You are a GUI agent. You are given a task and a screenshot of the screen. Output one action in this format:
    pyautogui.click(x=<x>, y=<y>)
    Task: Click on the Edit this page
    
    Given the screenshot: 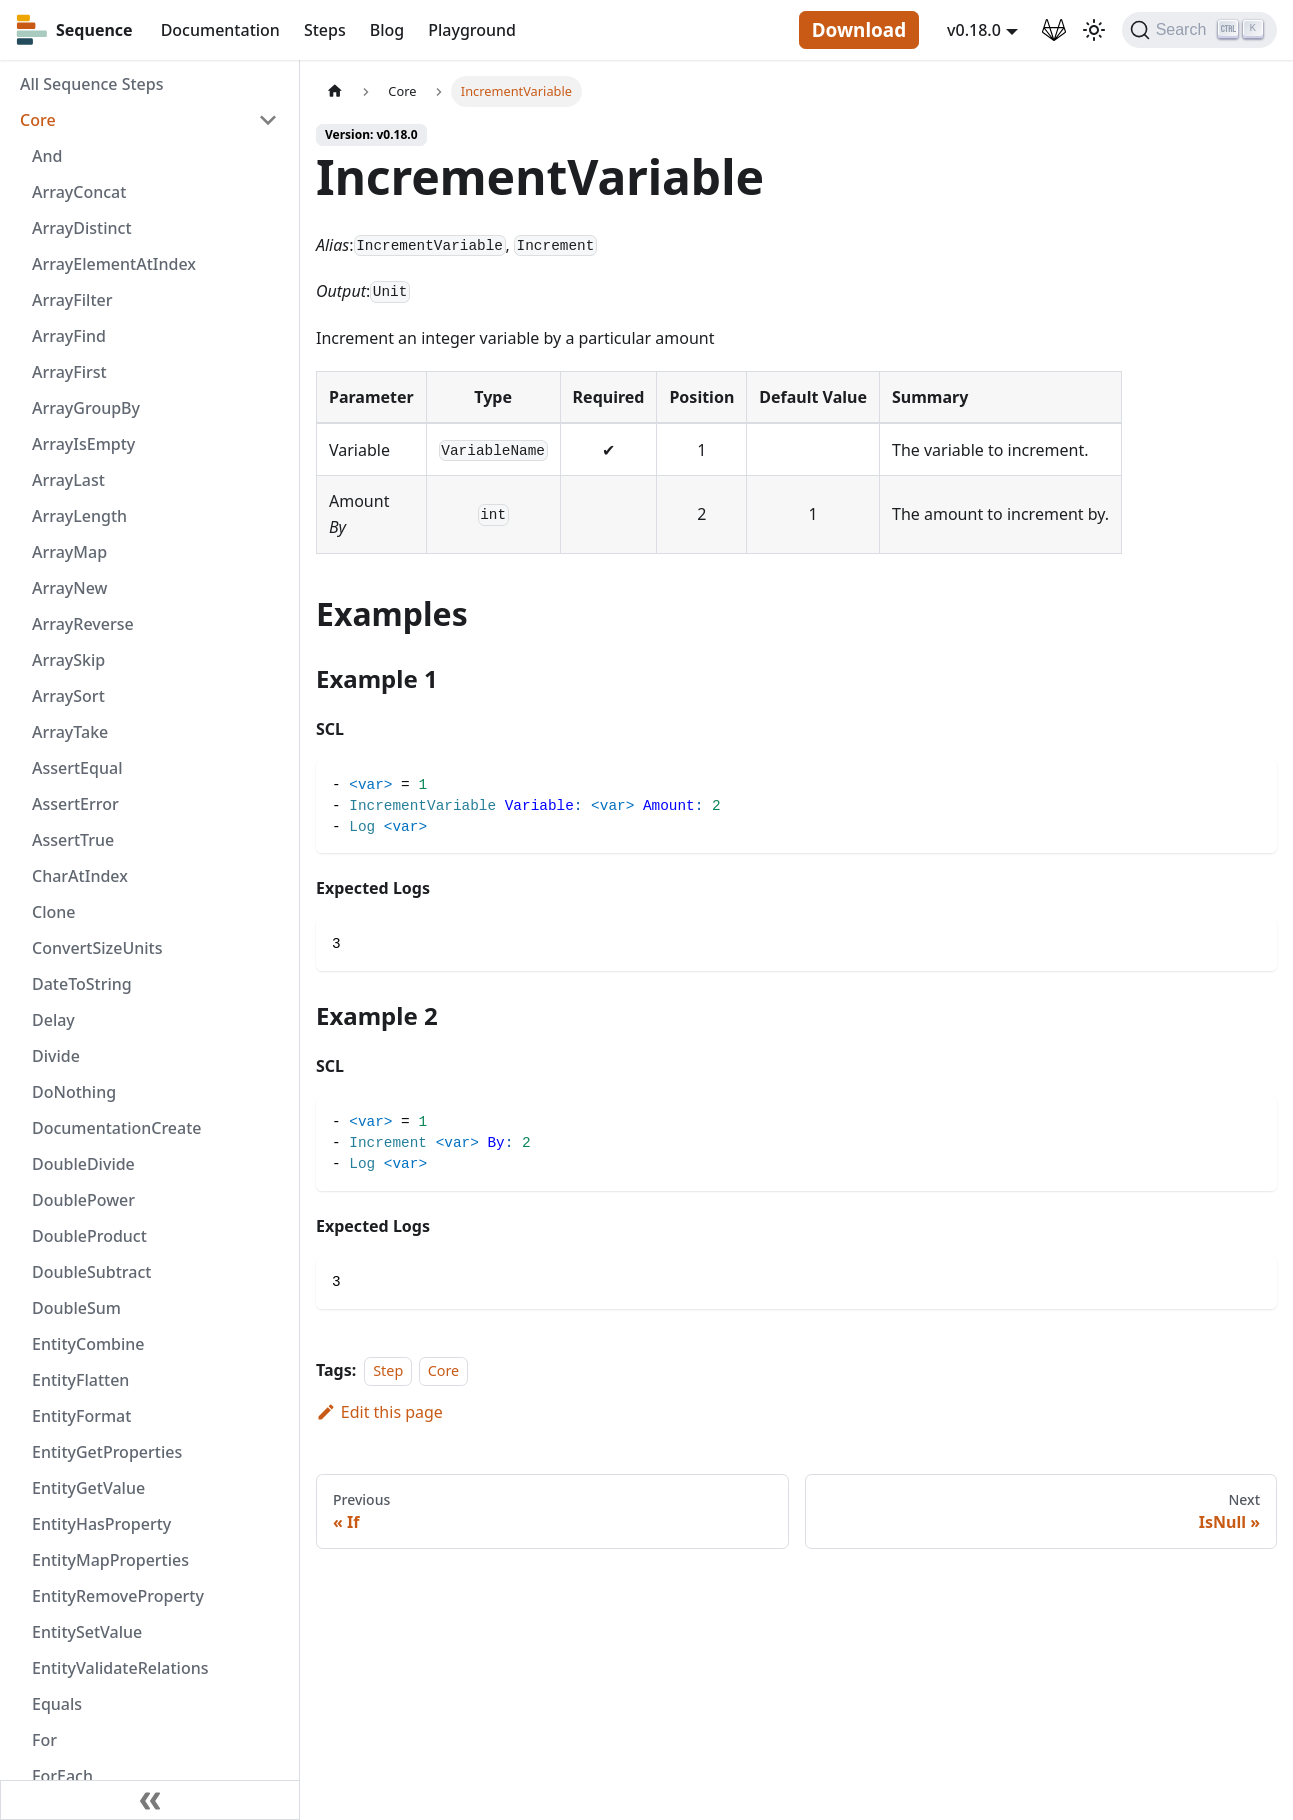 What is the action you would take?
    pyautogui.click(x=379, y=1412)
    